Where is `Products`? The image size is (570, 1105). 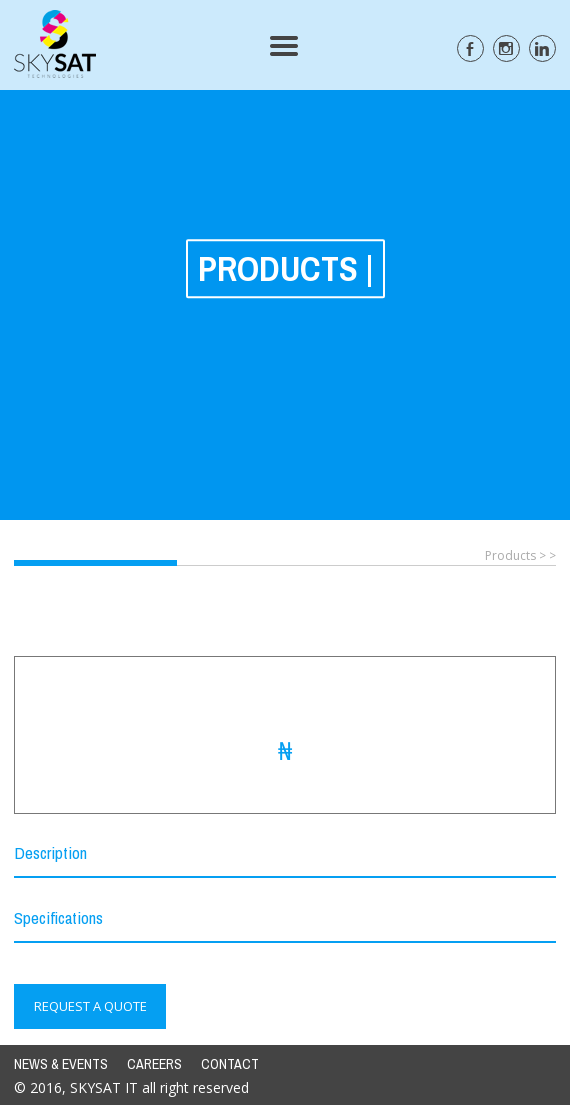
Products is located at coordinates (510, 555).